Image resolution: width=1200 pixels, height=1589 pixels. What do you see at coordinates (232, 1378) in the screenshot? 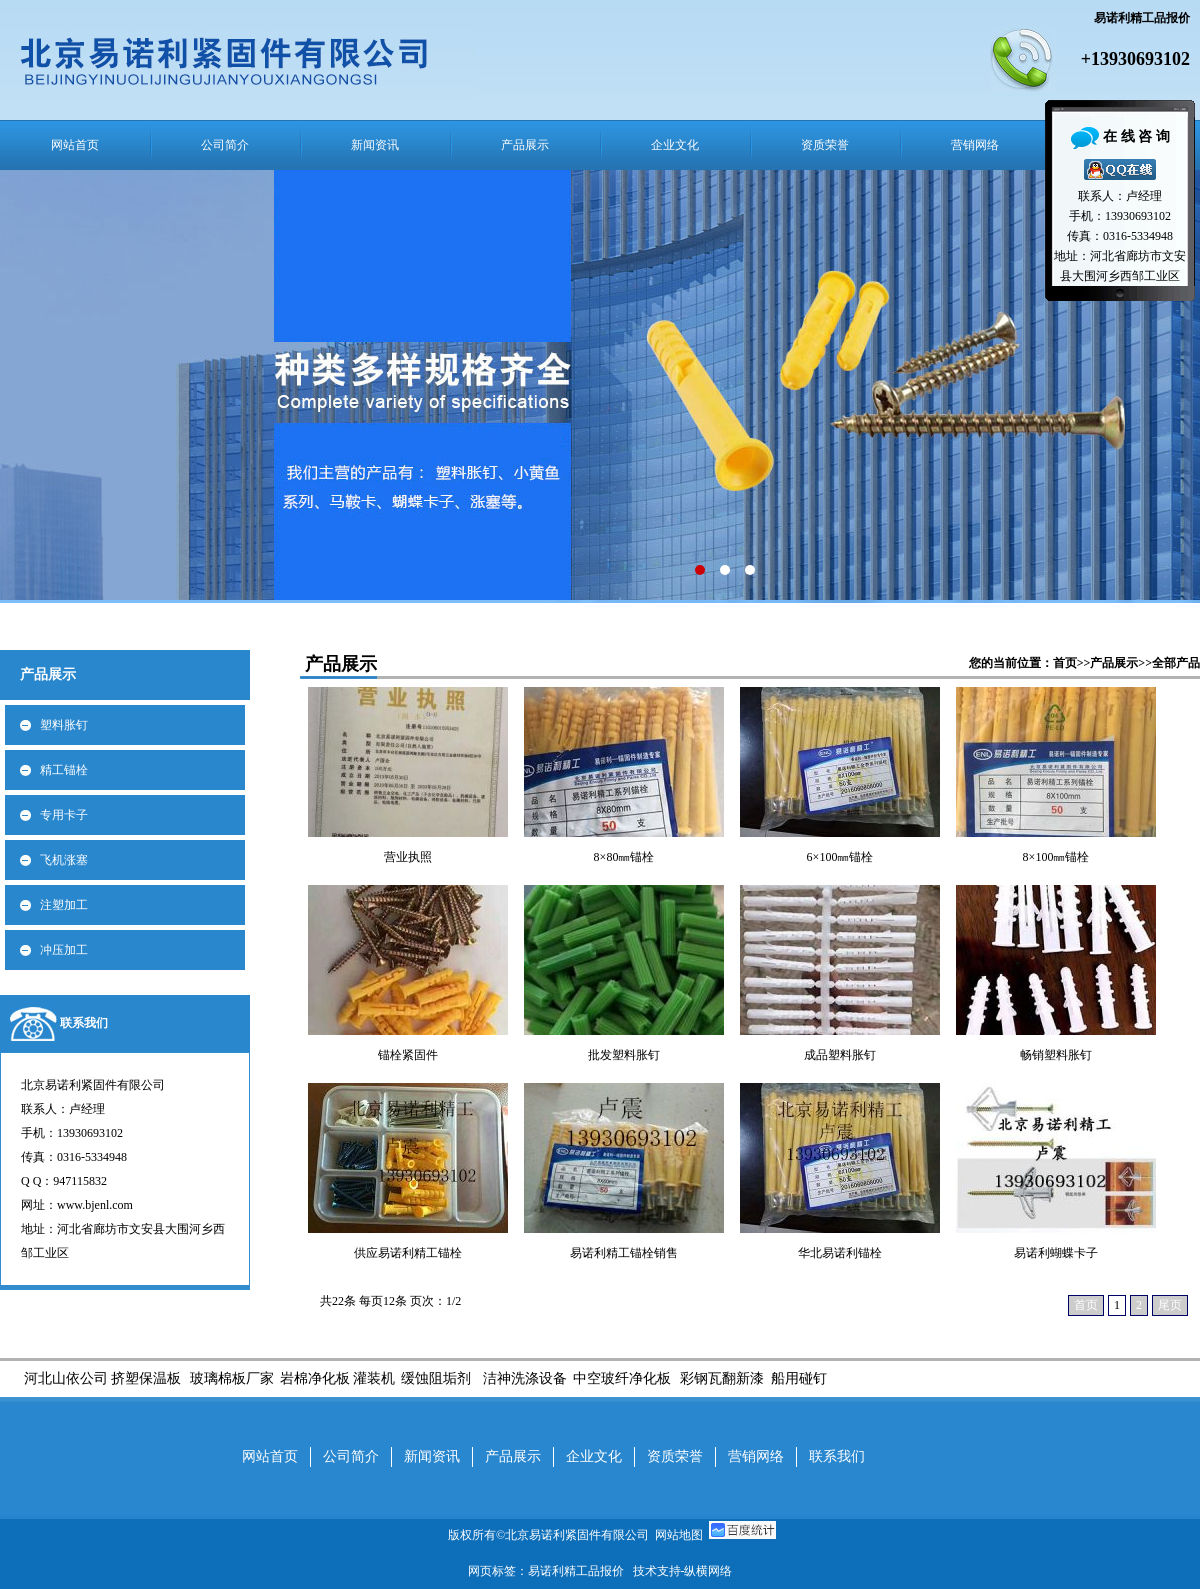
I see `玻璃棉板厂家` at bounding box center [232, 1378].